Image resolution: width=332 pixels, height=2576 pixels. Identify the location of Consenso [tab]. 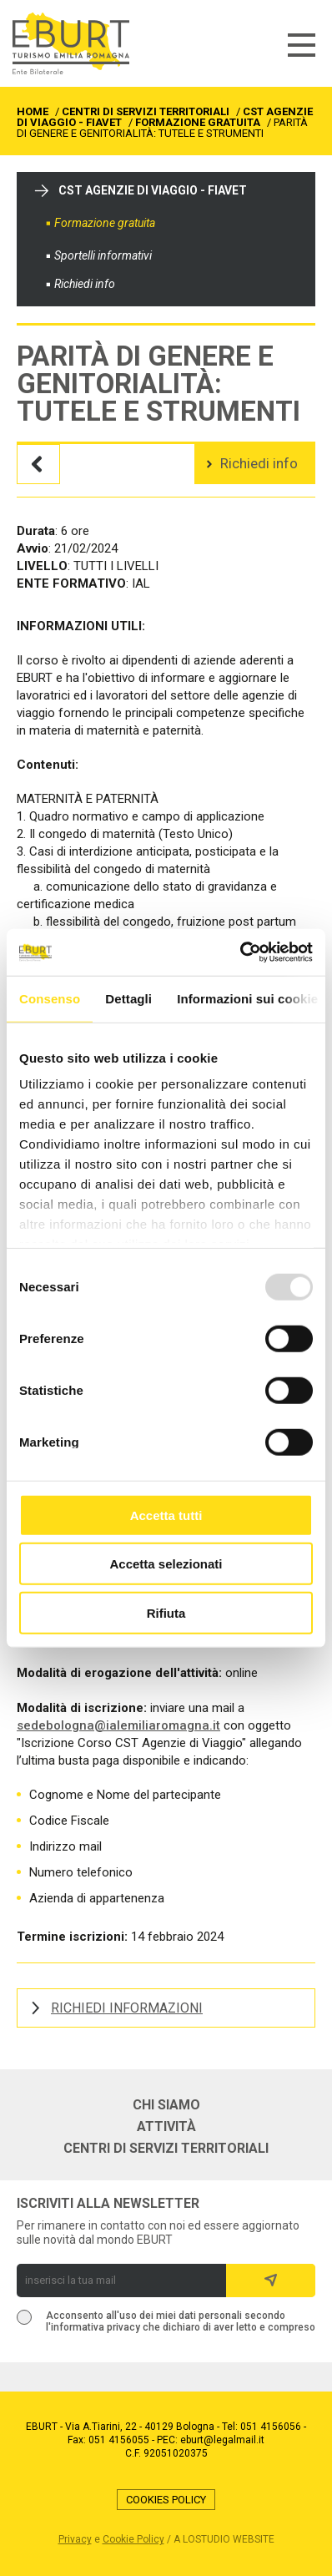
(49, 998).